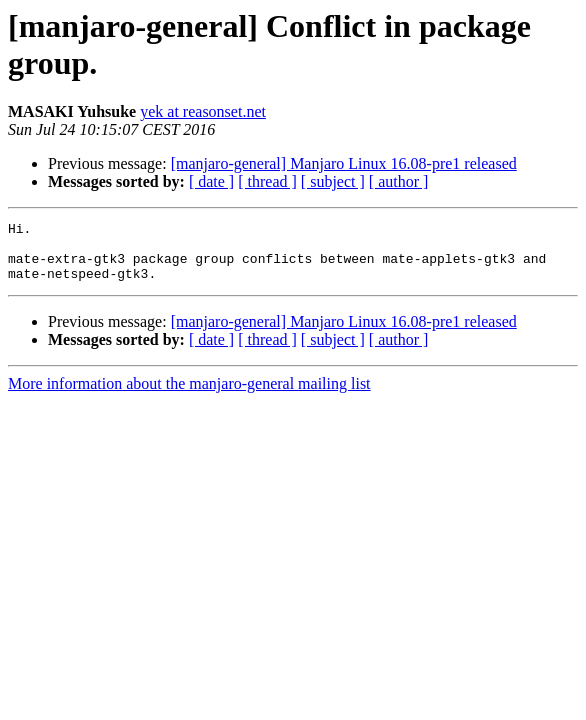 The height and width of the screenshot is (720, 586). What do you see at coordinates (344, 163) in the screenshot?
I see `[manjaro-general] Manjaro Linux 16.08-pre1 released` at bounding box center [344, 163].